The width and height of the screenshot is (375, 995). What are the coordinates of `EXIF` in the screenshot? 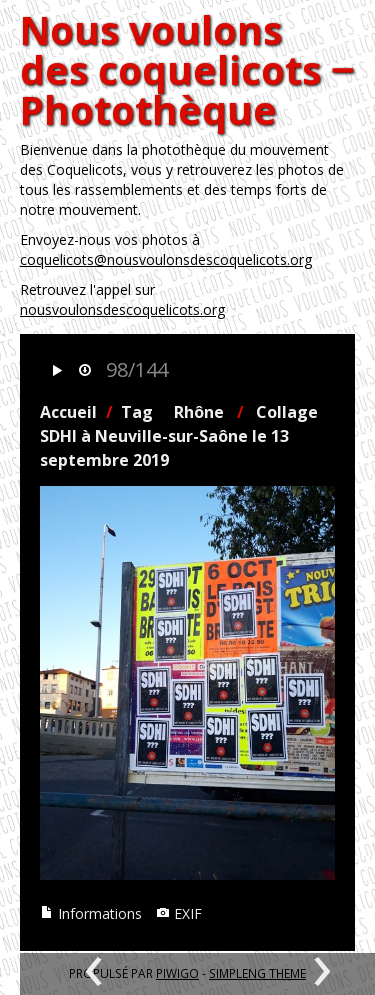 It's located at (179, 913).